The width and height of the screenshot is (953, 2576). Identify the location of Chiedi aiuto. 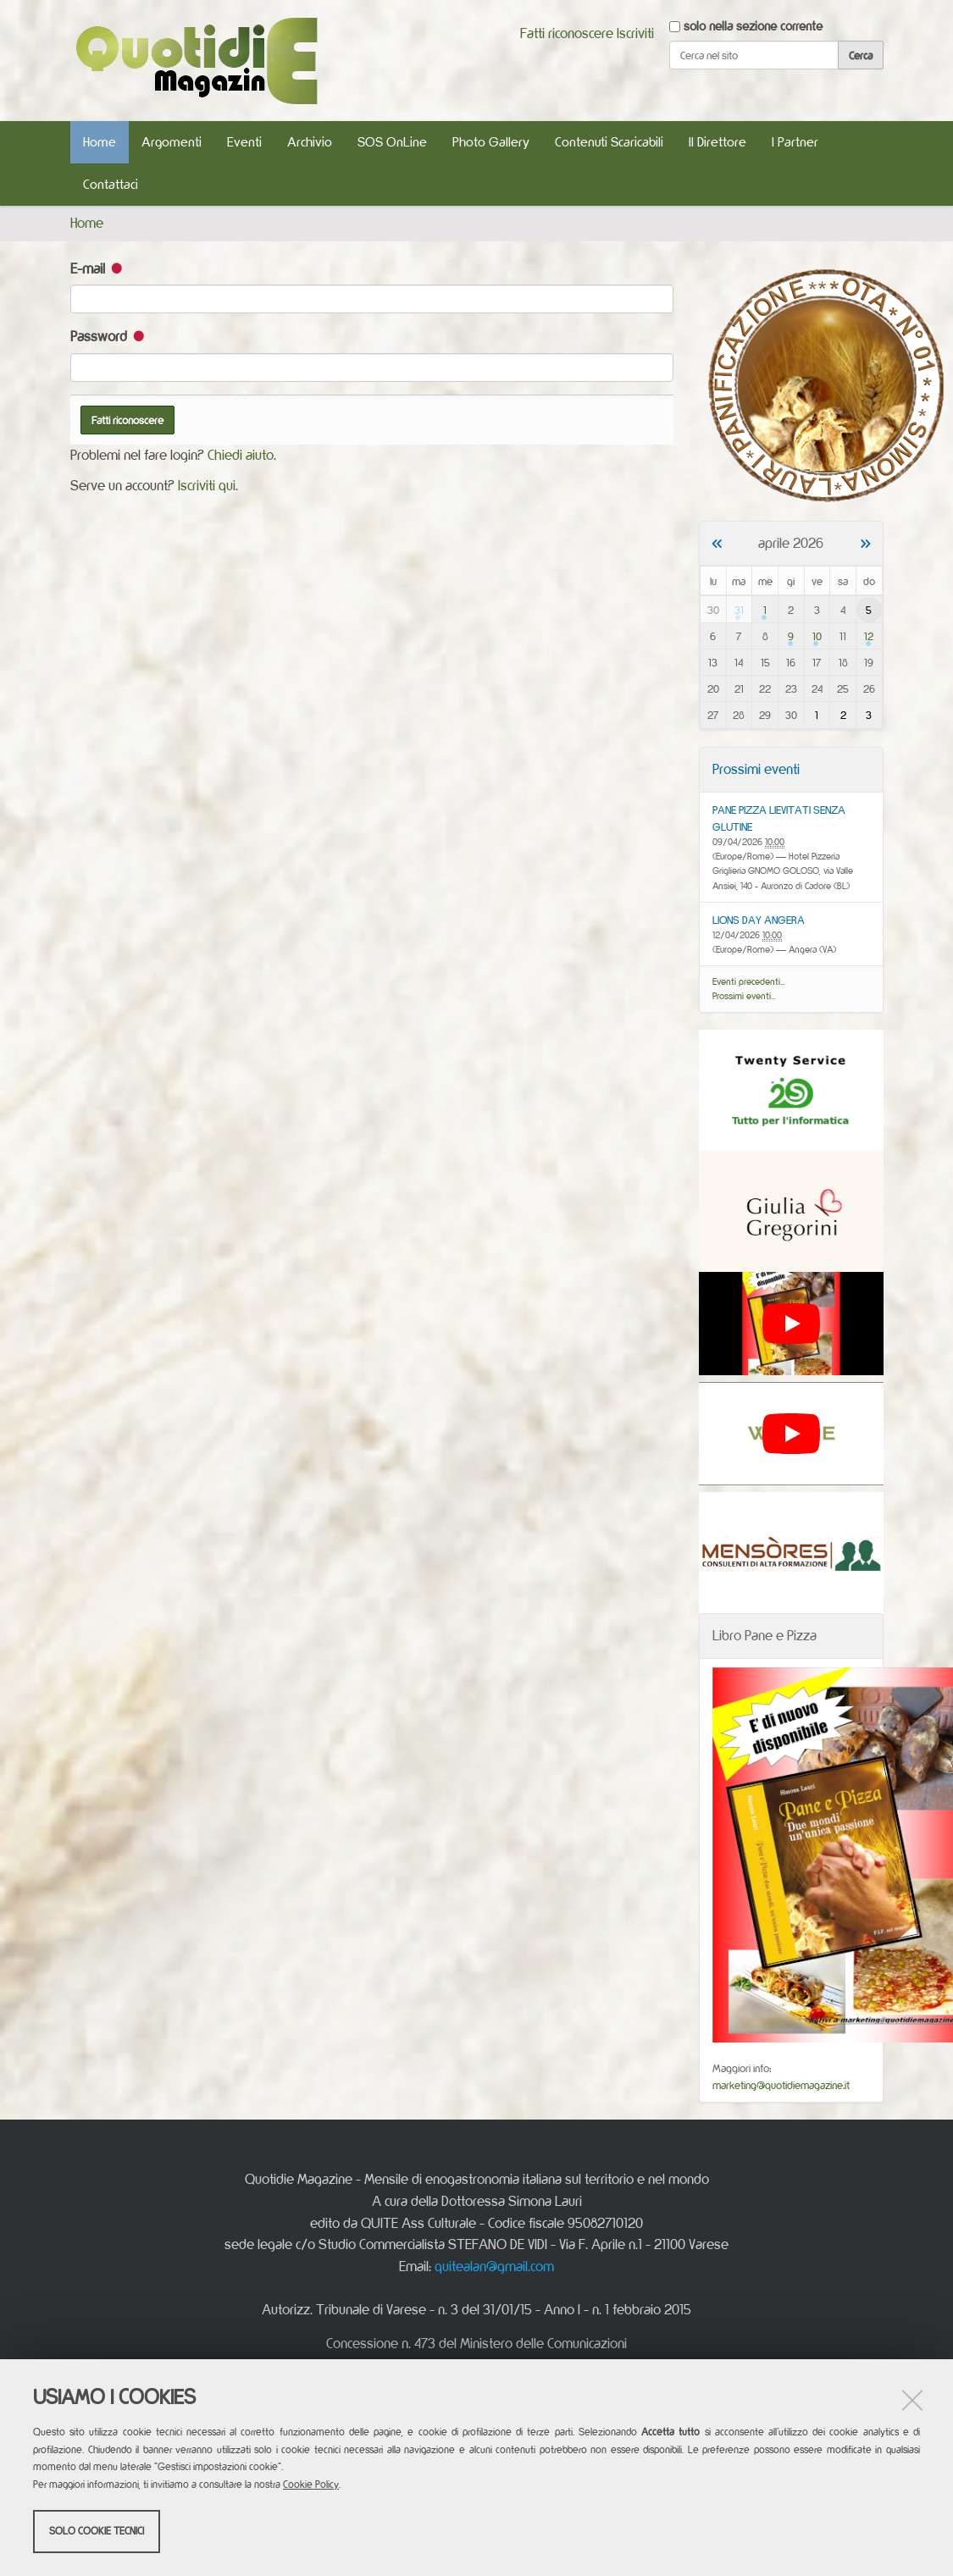
(241, 454).